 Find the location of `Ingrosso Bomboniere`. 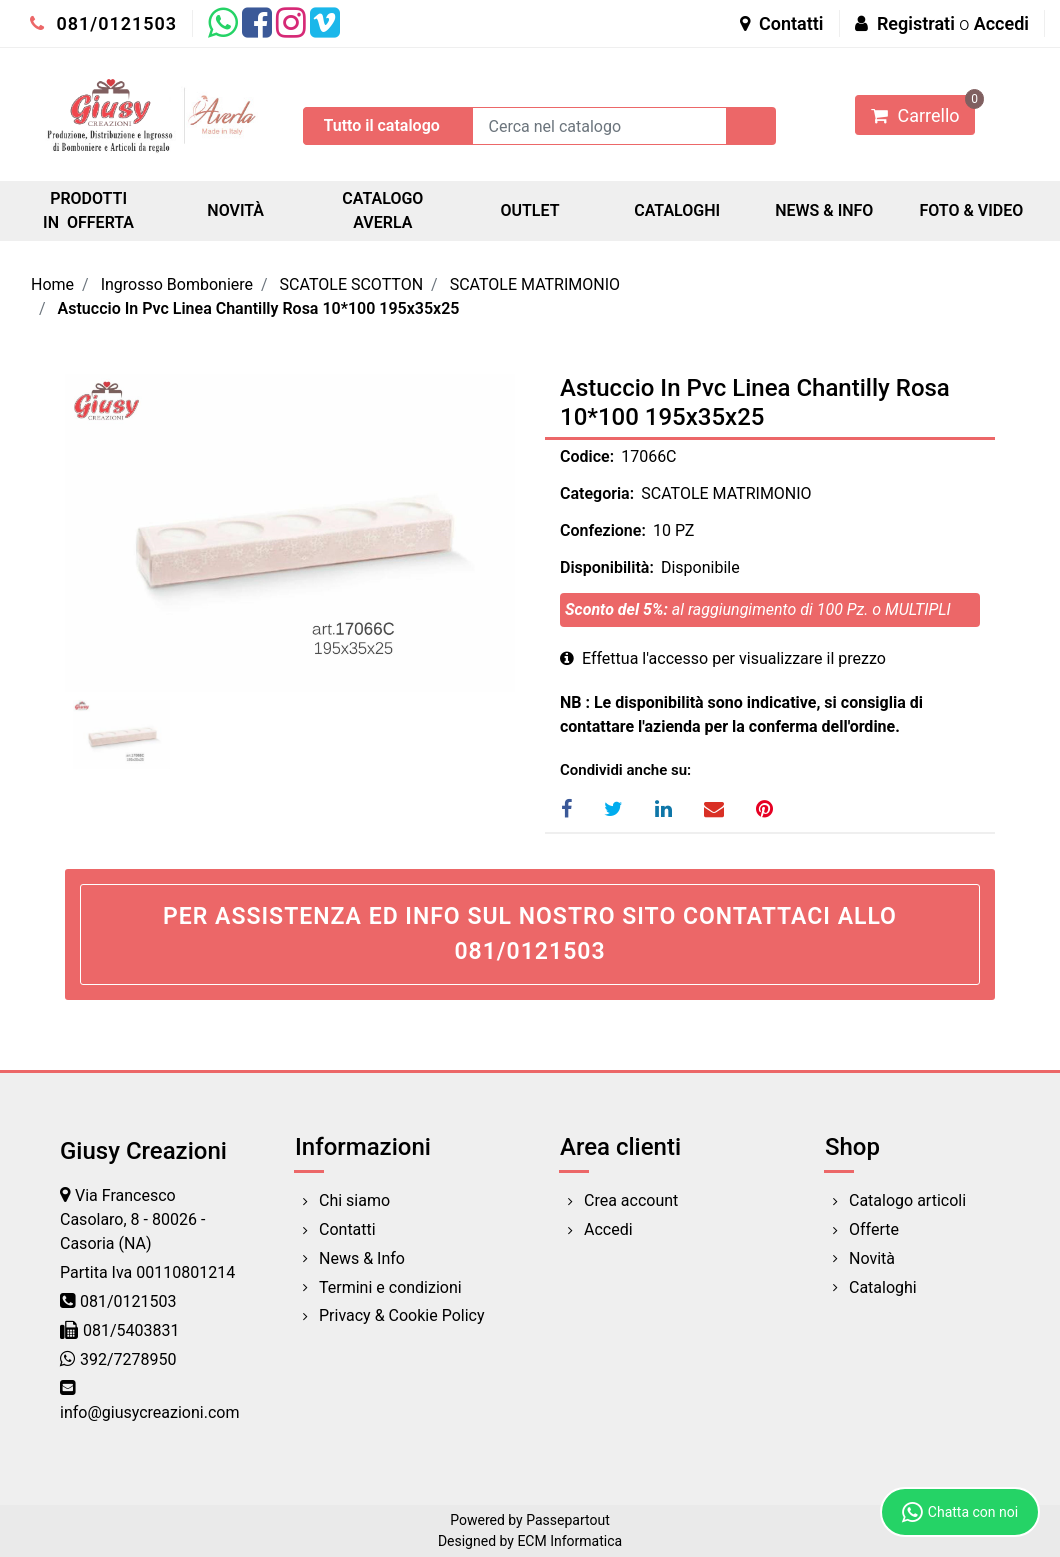

Ingrosso Bomboniere is located at coordinates (177, 284).